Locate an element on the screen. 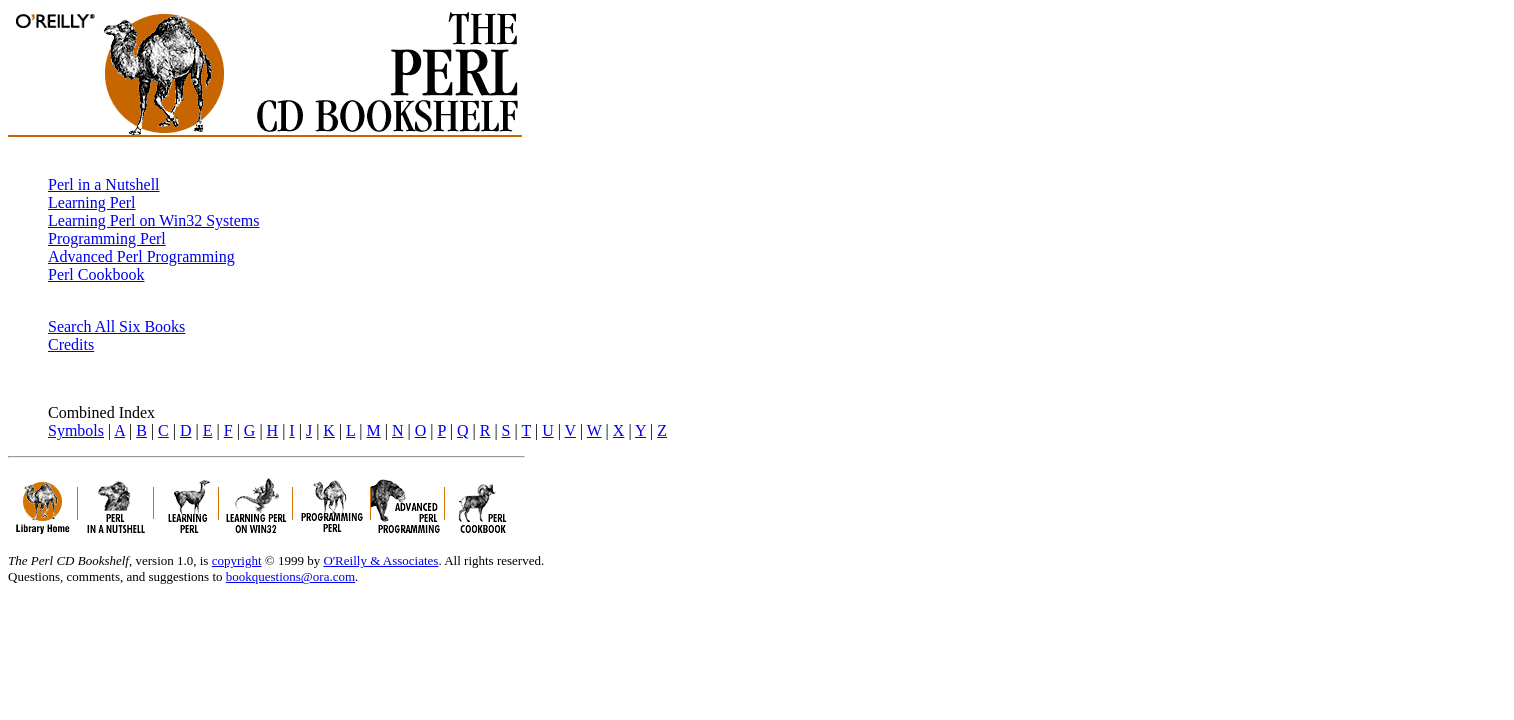 This screenshot has width=1514, height=720. Programming Perl is located at coordinates (107, 238).